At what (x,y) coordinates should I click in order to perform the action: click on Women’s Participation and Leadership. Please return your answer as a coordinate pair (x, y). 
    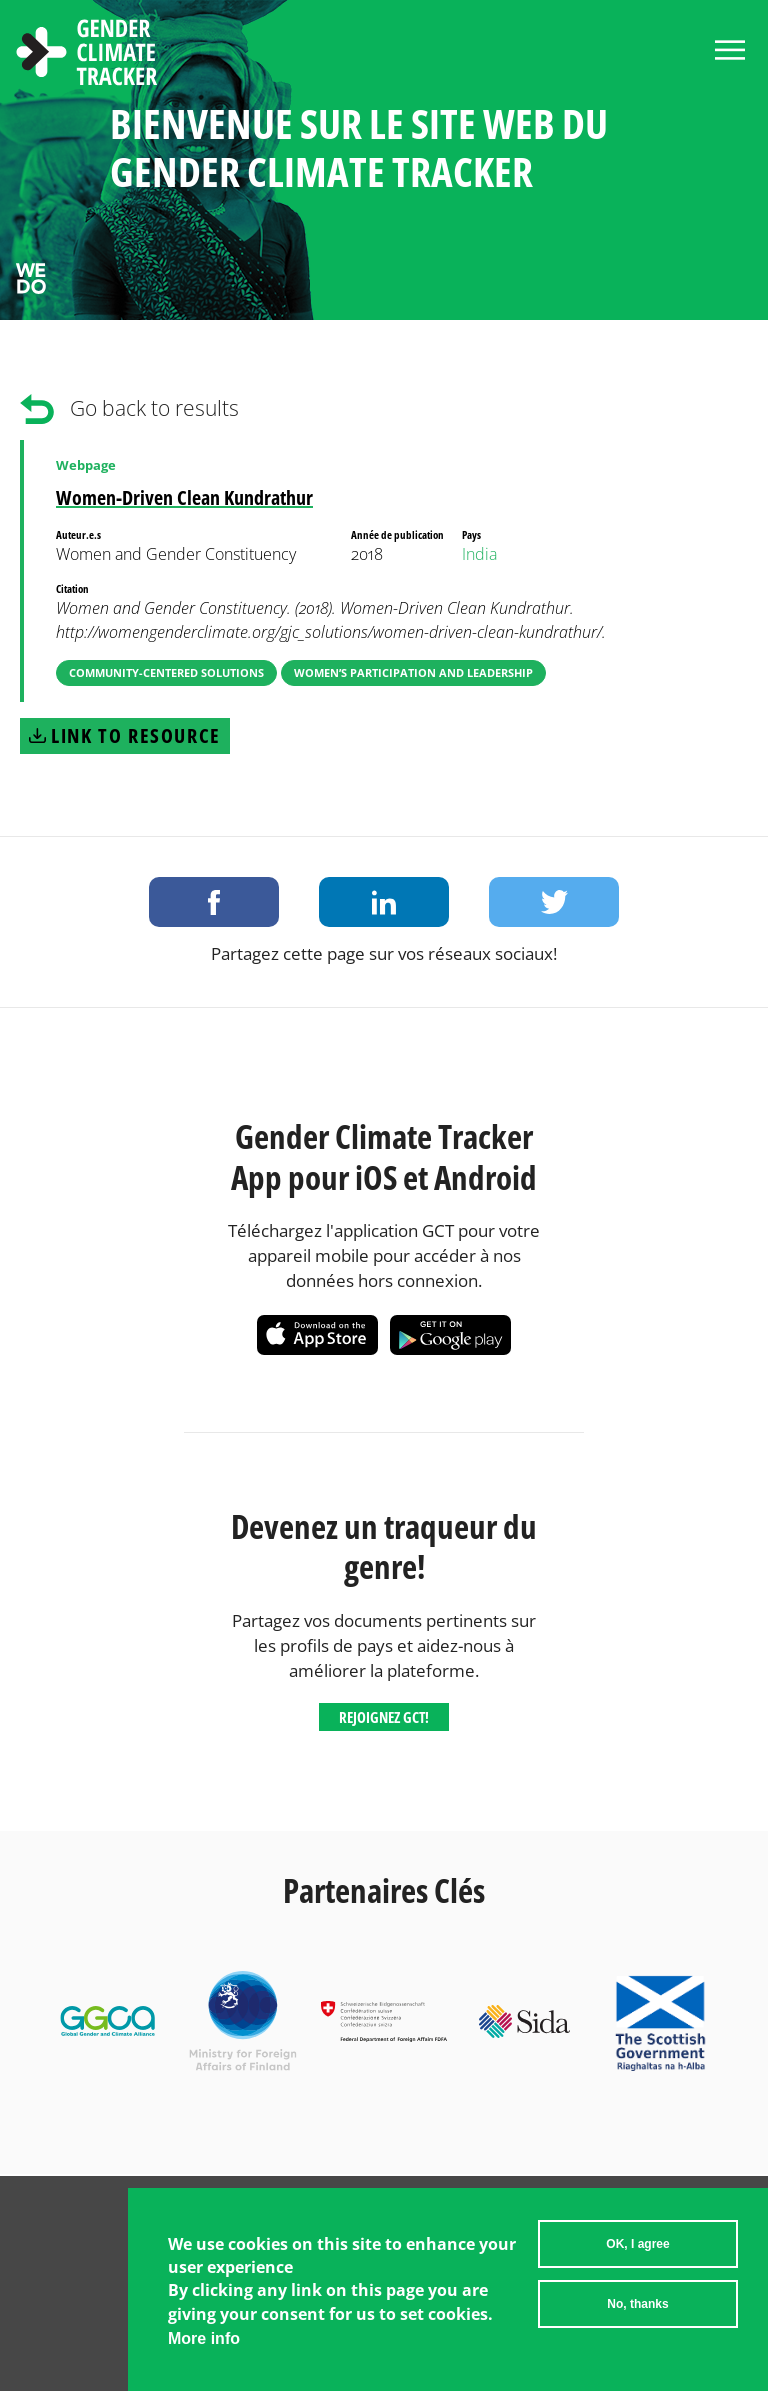
    Looking at the image, I should click on (413, 672).